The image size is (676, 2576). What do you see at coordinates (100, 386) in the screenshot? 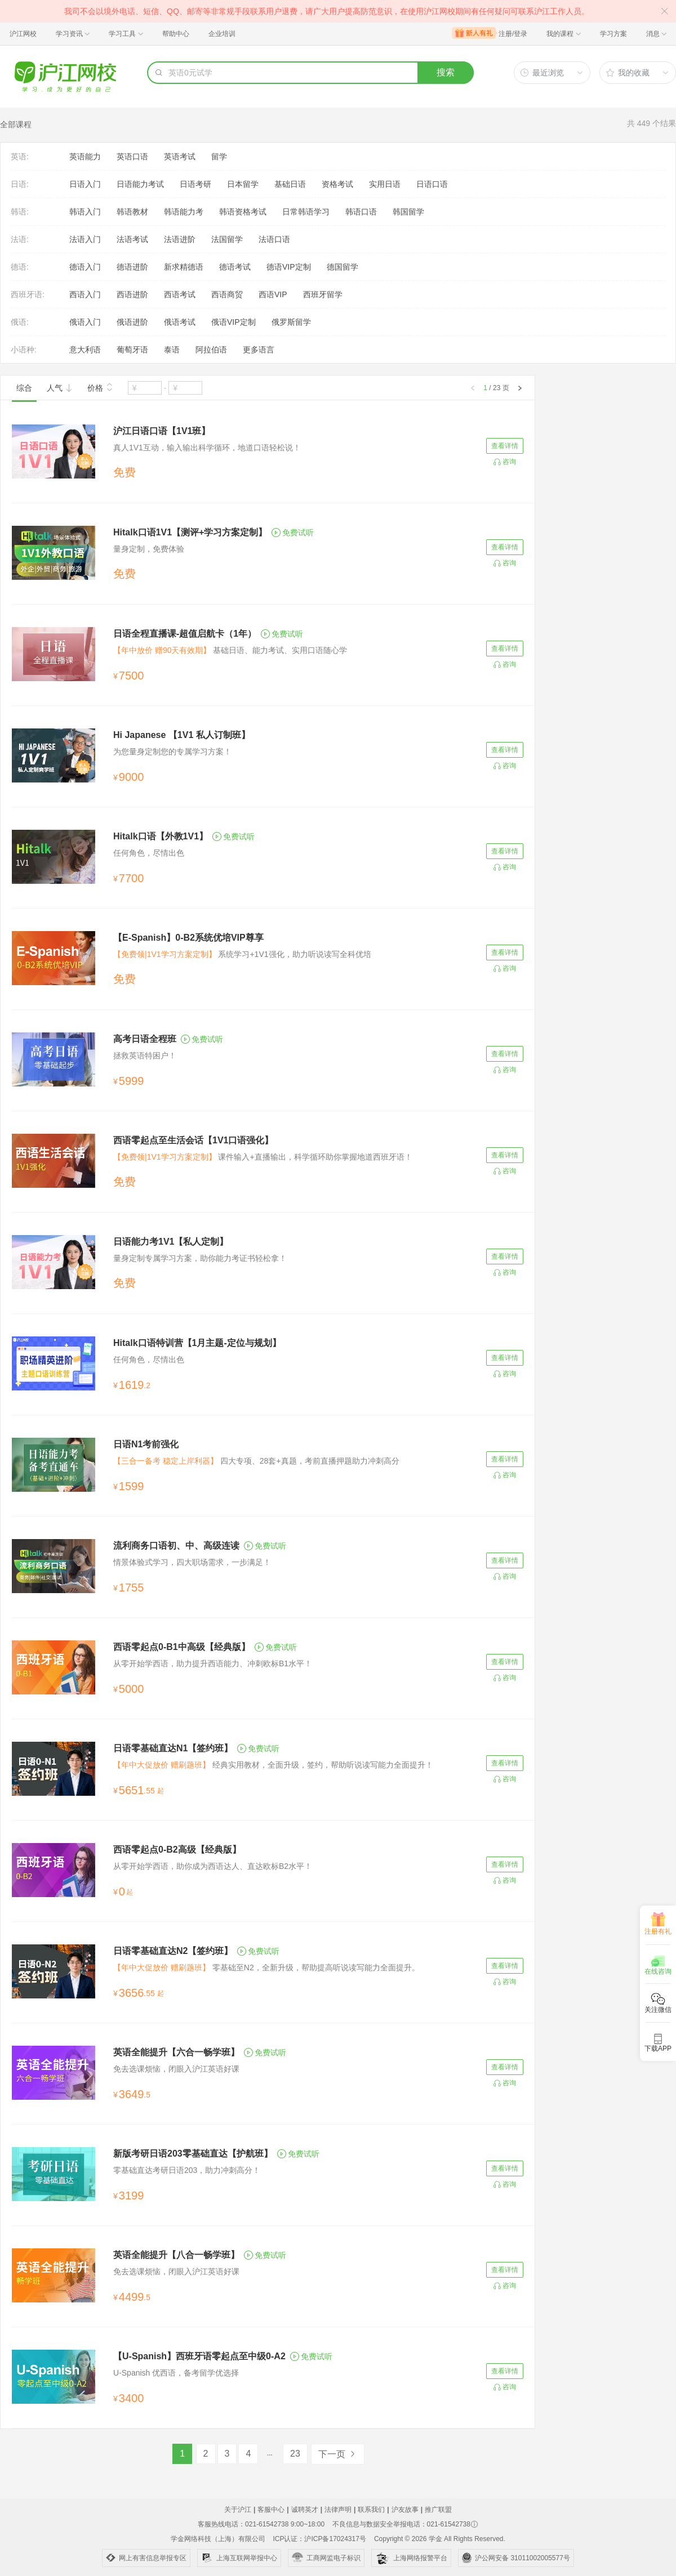
I see `价格` at bounding box center [100, 386].